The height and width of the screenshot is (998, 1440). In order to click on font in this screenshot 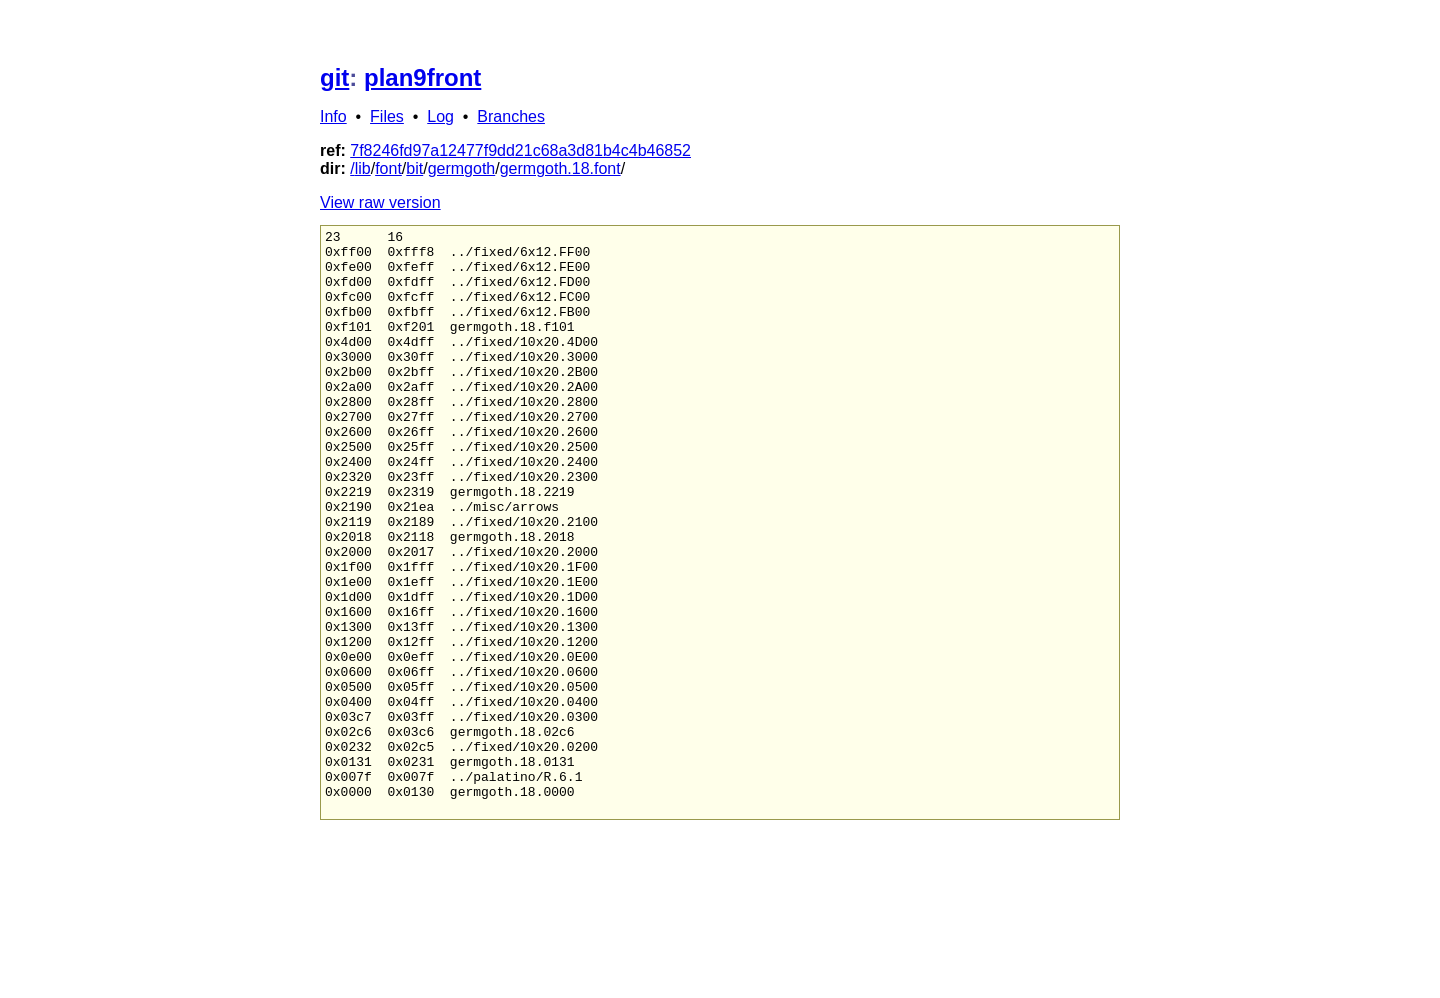, I will do `click(388, 168)`.